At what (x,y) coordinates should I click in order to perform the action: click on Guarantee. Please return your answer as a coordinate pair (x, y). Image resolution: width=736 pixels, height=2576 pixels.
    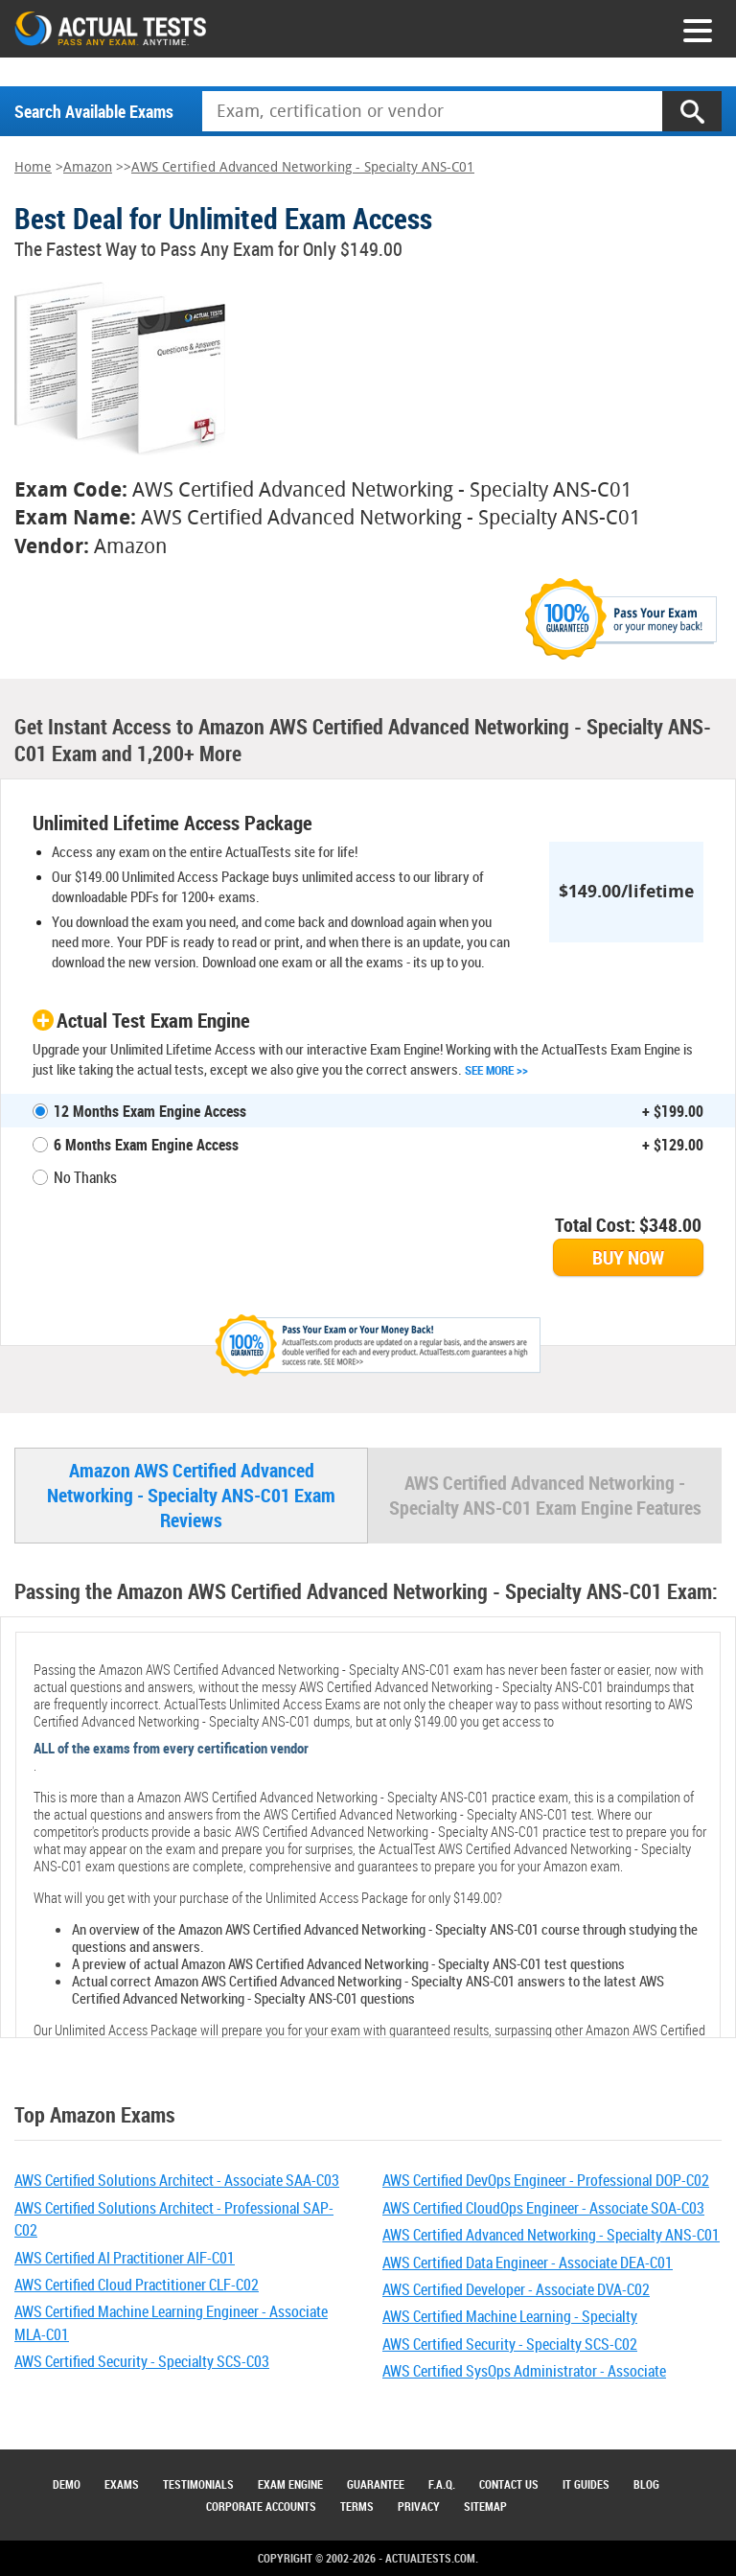
    Looking at the image, I should click on (375, 2484).